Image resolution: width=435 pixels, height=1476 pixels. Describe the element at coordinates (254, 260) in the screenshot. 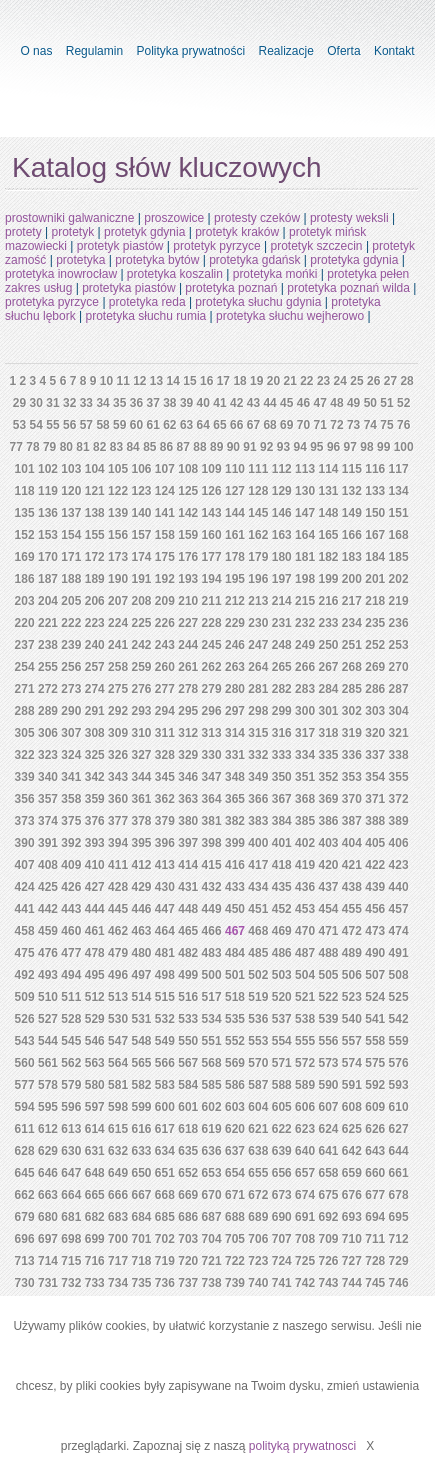

I see `protetyka gdańsk` at that location.